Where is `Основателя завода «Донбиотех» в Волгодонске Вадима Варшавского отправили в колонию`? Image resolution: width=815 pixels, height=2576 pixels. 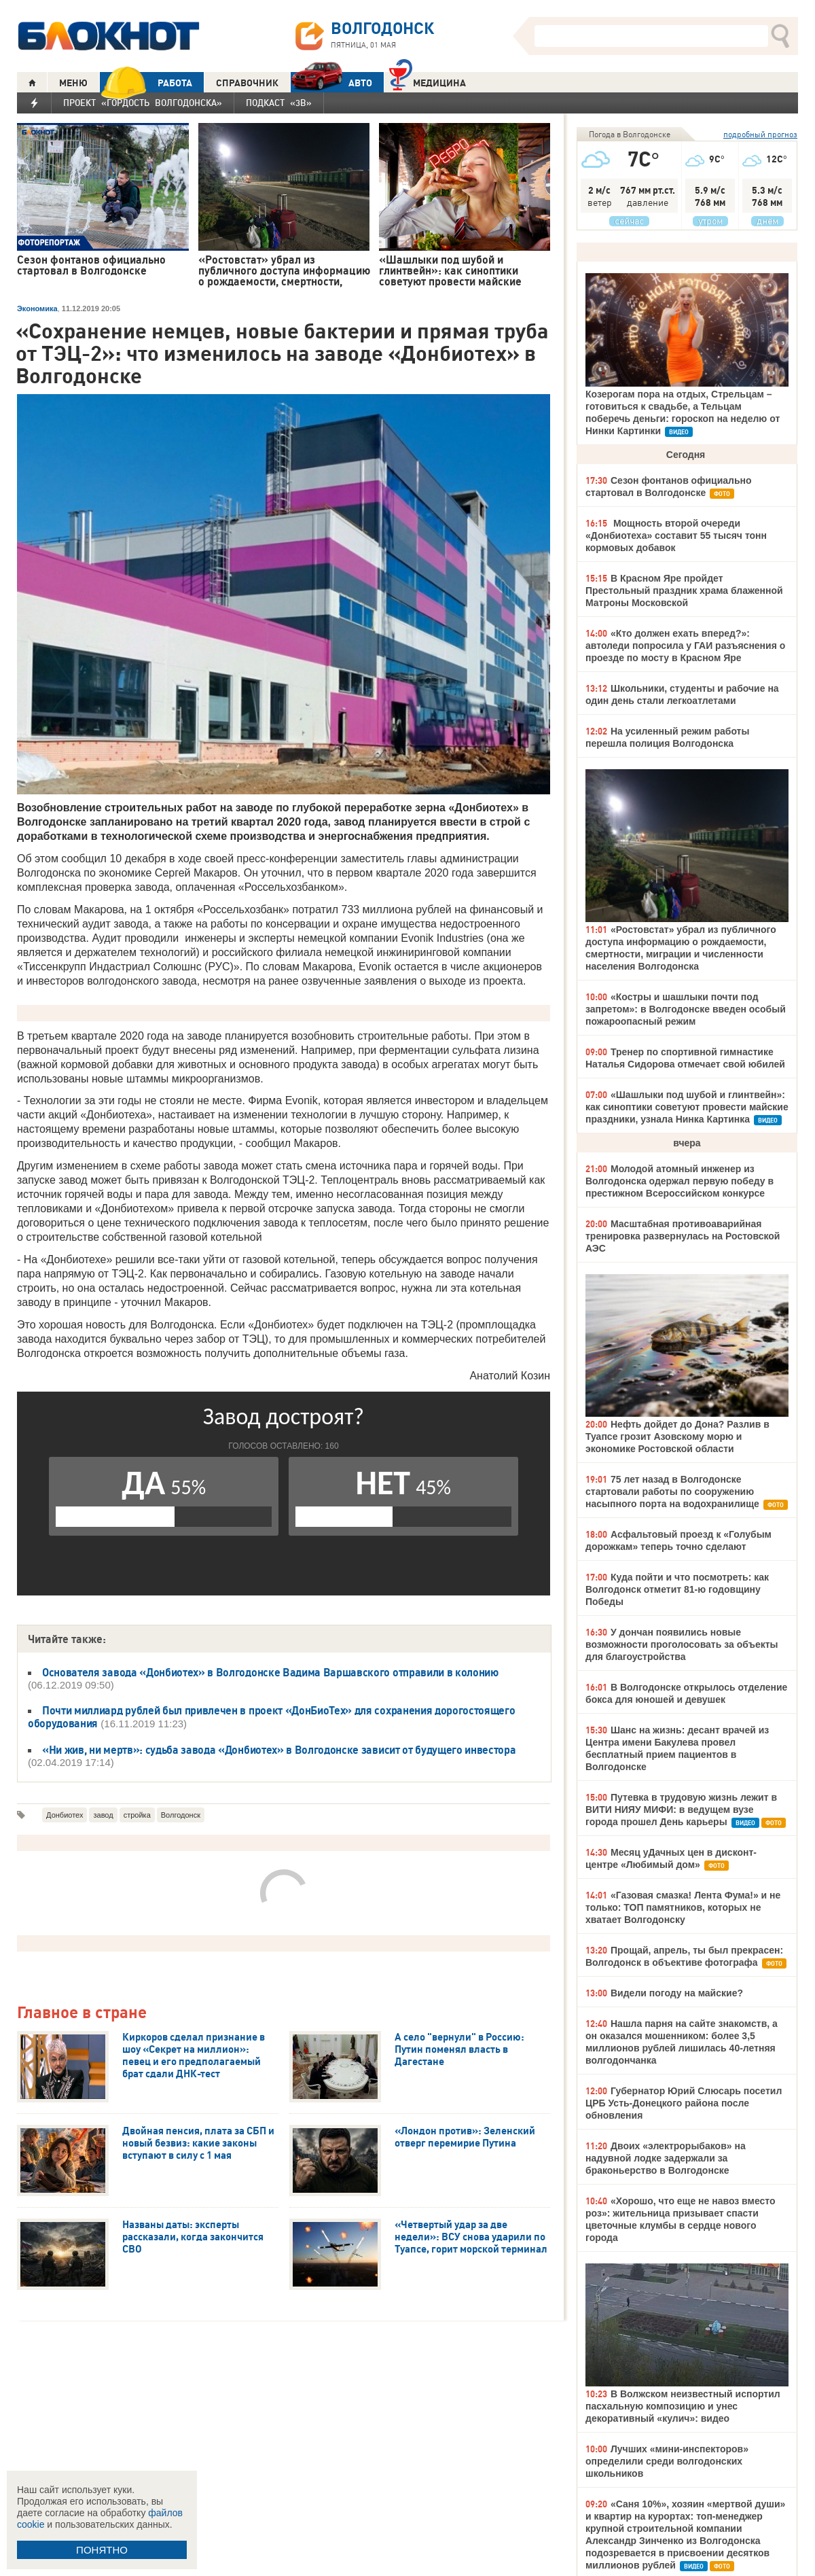
Основателя завода «Донбиотех» в Волгодонске Вадима Варшавского отправили в колонию is located at coordinates (270, 1672).